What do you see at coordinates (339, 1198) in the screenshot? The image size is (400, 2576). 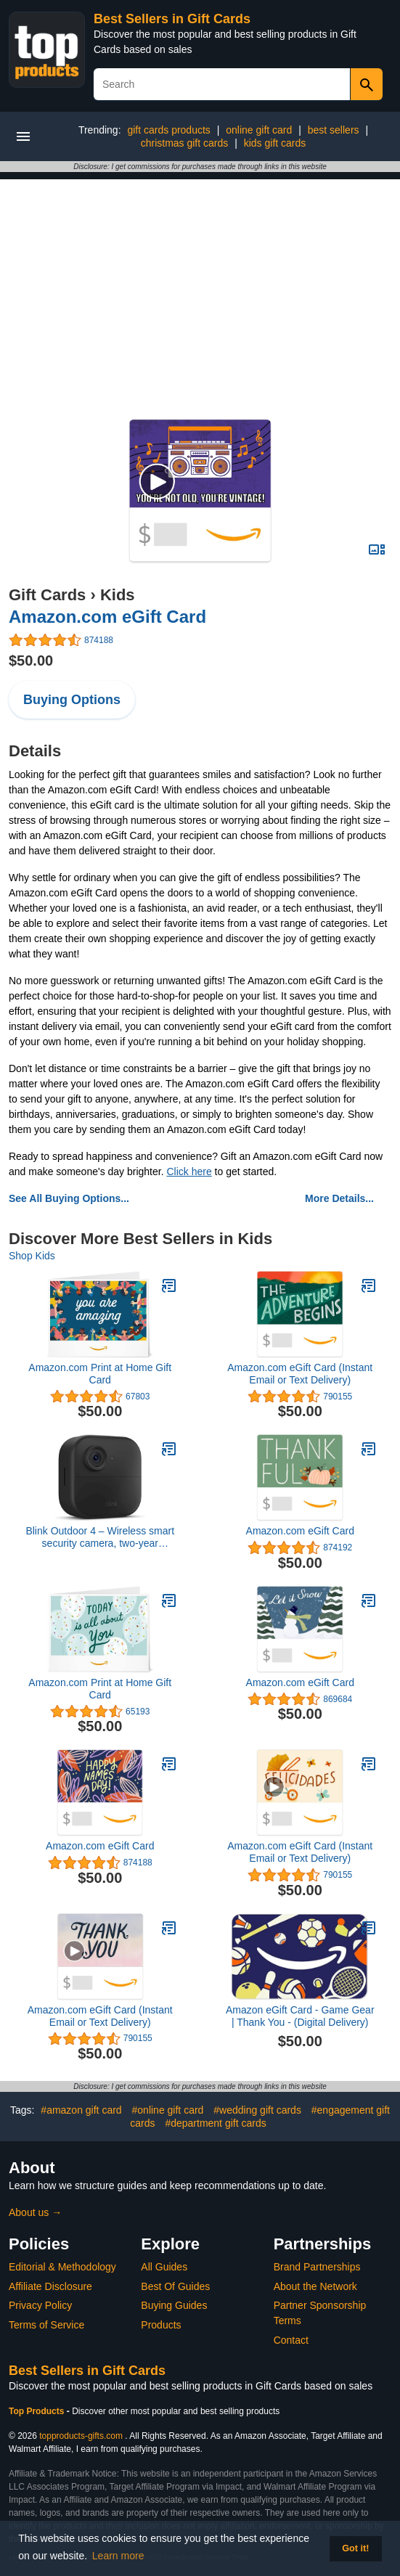 I see `More Details...` at bounding box center [339, 1198].